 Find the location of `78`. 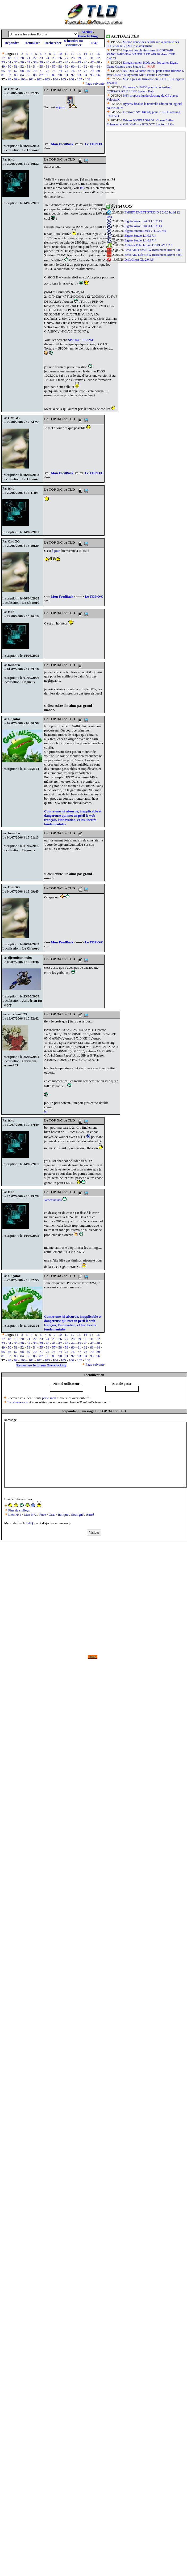

78 is located at coordinates (85, 71).